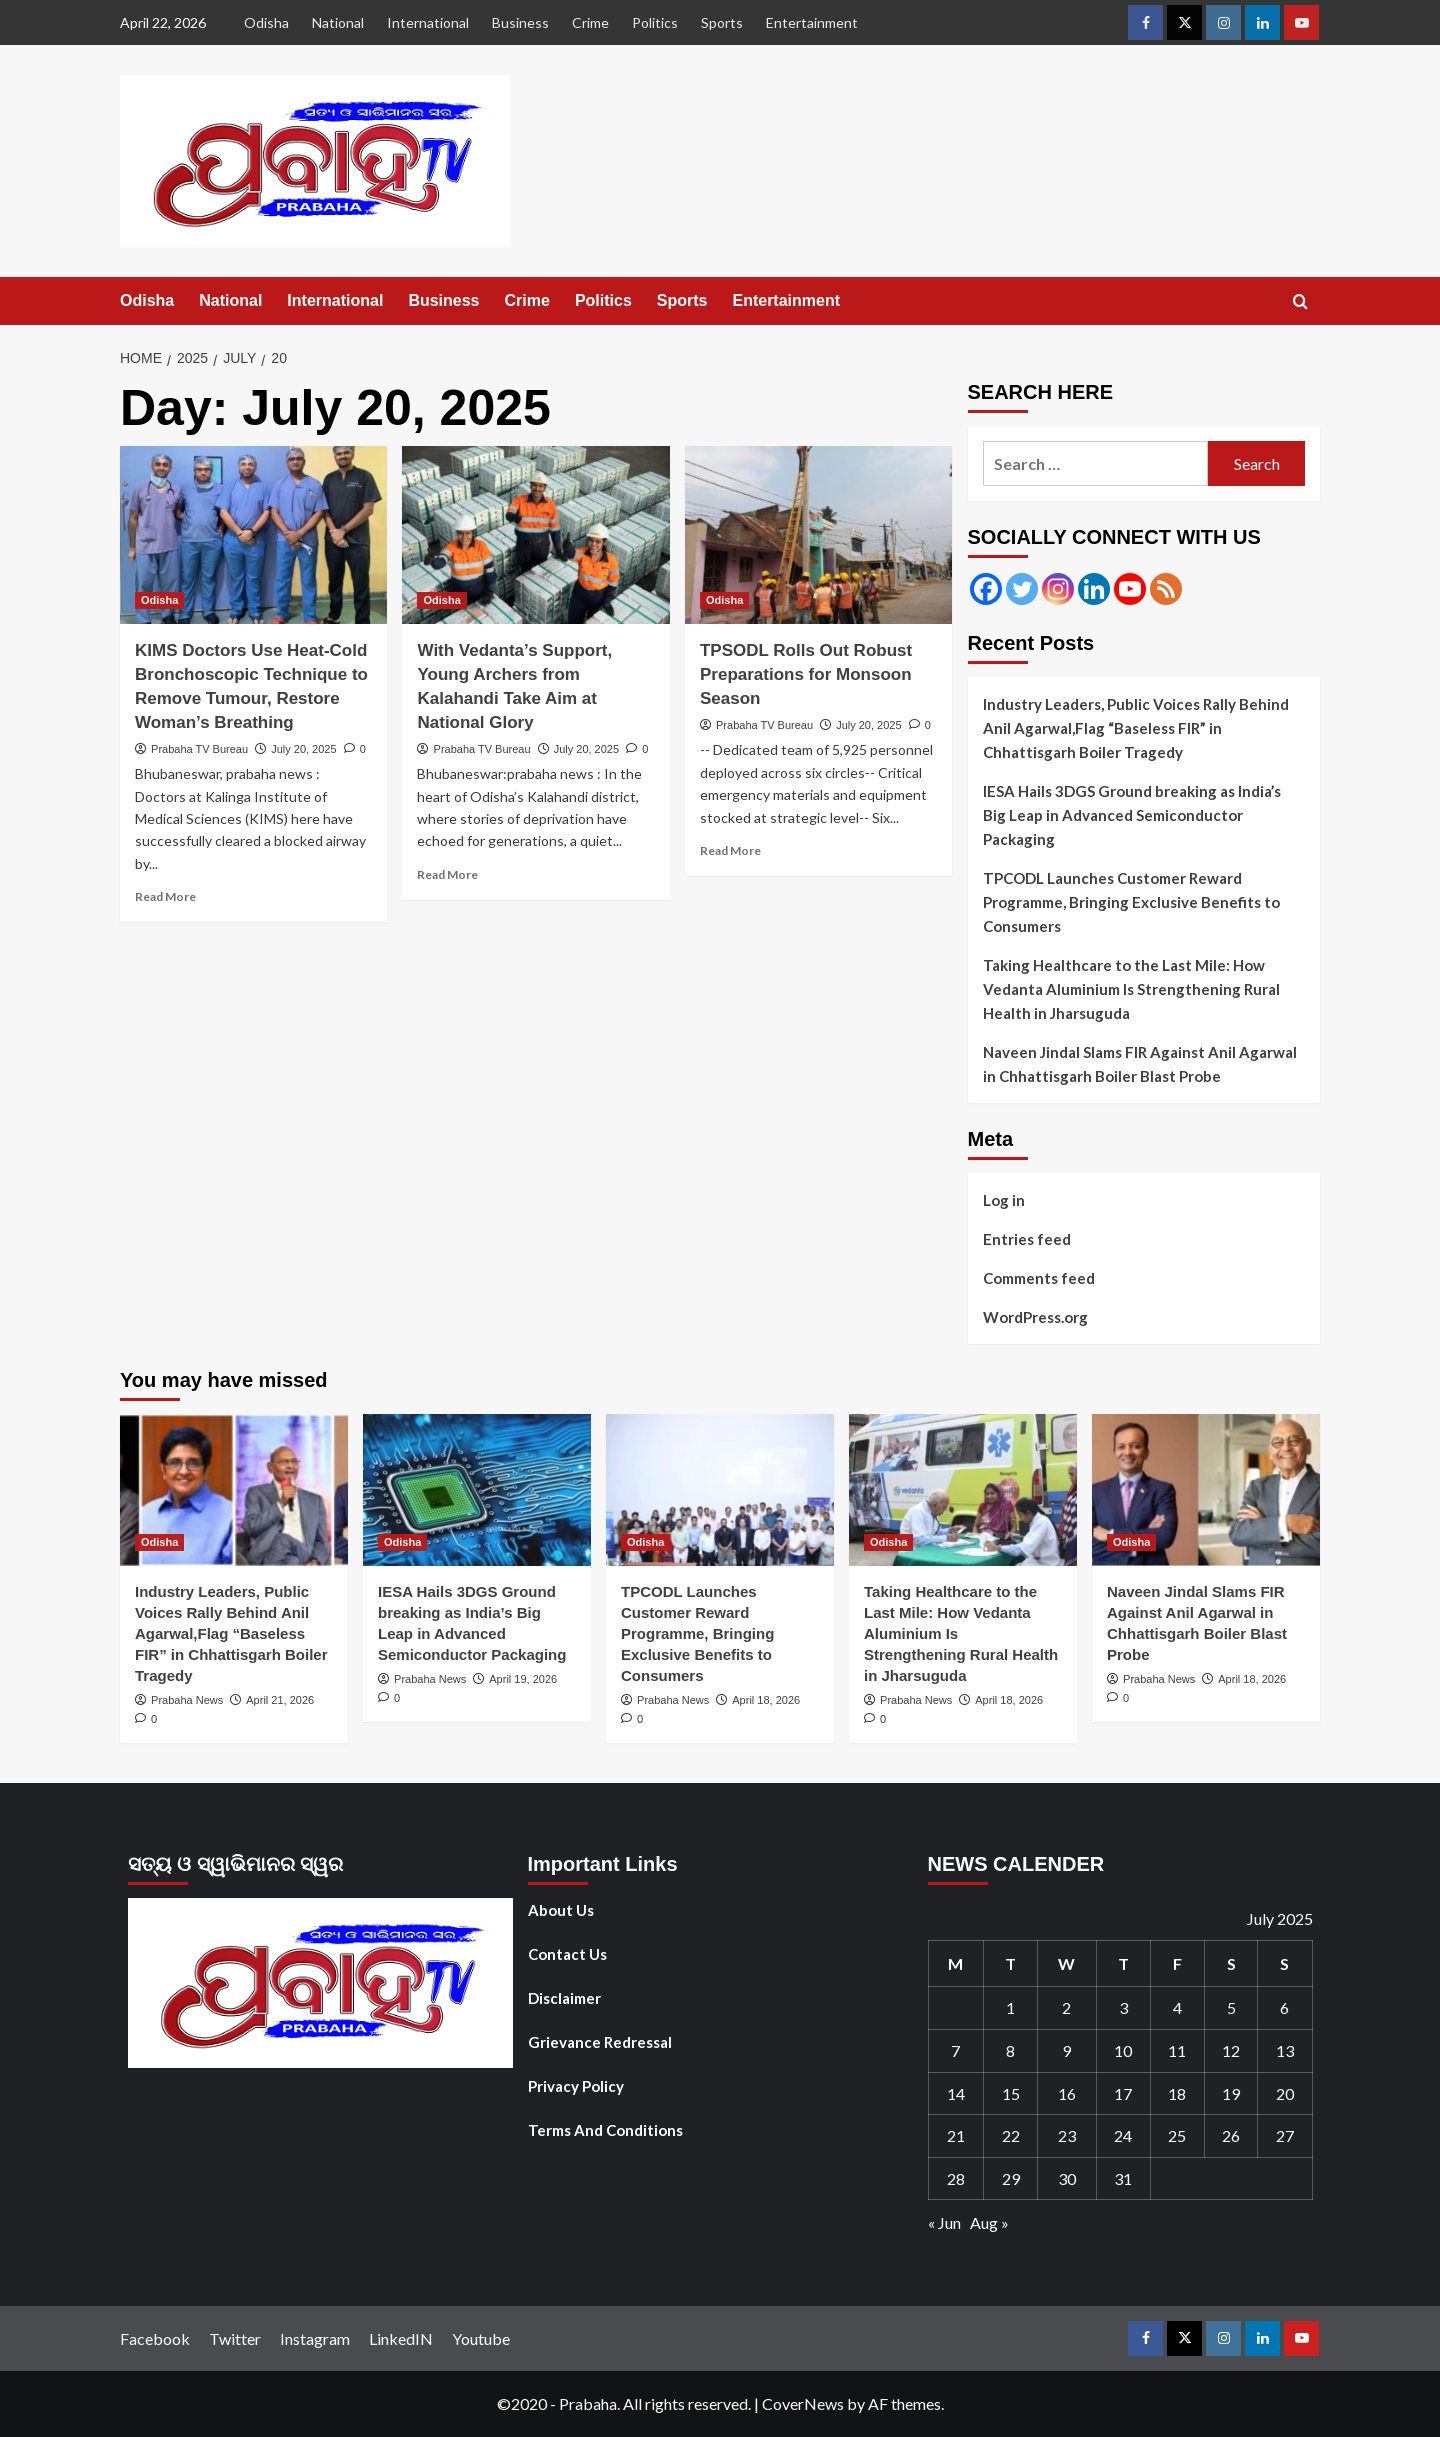 The height and width of the screenshot is (2437, 1440). I want to click on [Industry Leaders, Public Voices Rally Behind Anil Agarwal,Flag “Baseless FIR” in Chhattisgarh Boiler Tragedy], so click(234, 1490).